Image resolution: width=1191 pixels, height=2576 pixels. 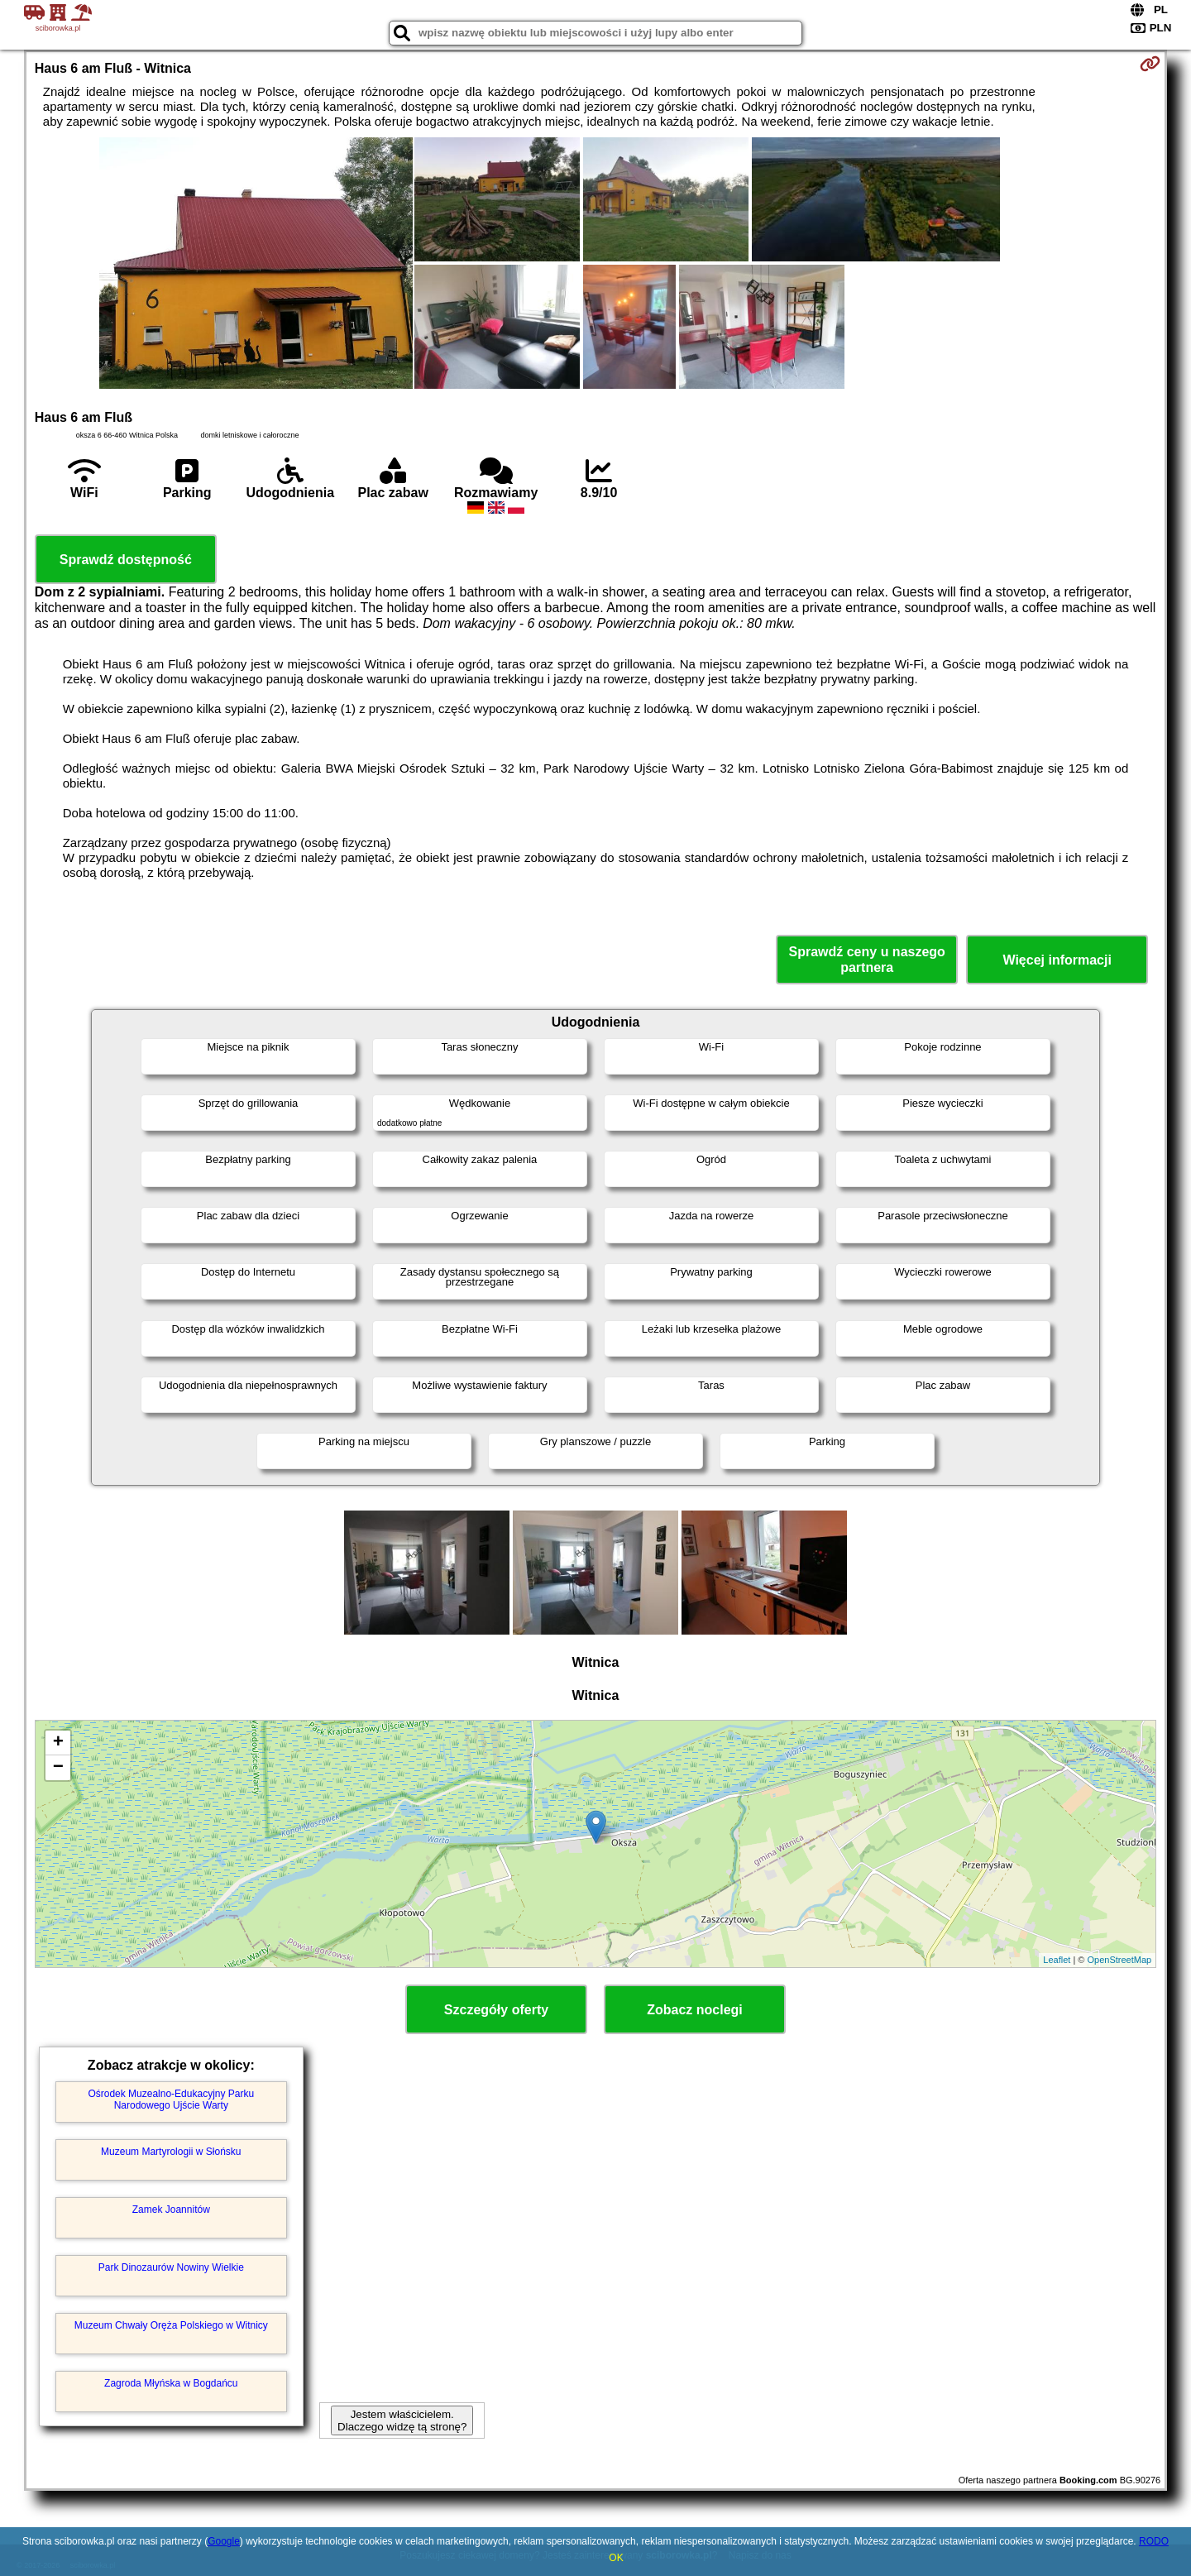 What do you see at coordinates (170, 2383) in the screenshot?
I see `Zagroda Młyńska w Bogdańcu` at bounding box center [170, 2383].